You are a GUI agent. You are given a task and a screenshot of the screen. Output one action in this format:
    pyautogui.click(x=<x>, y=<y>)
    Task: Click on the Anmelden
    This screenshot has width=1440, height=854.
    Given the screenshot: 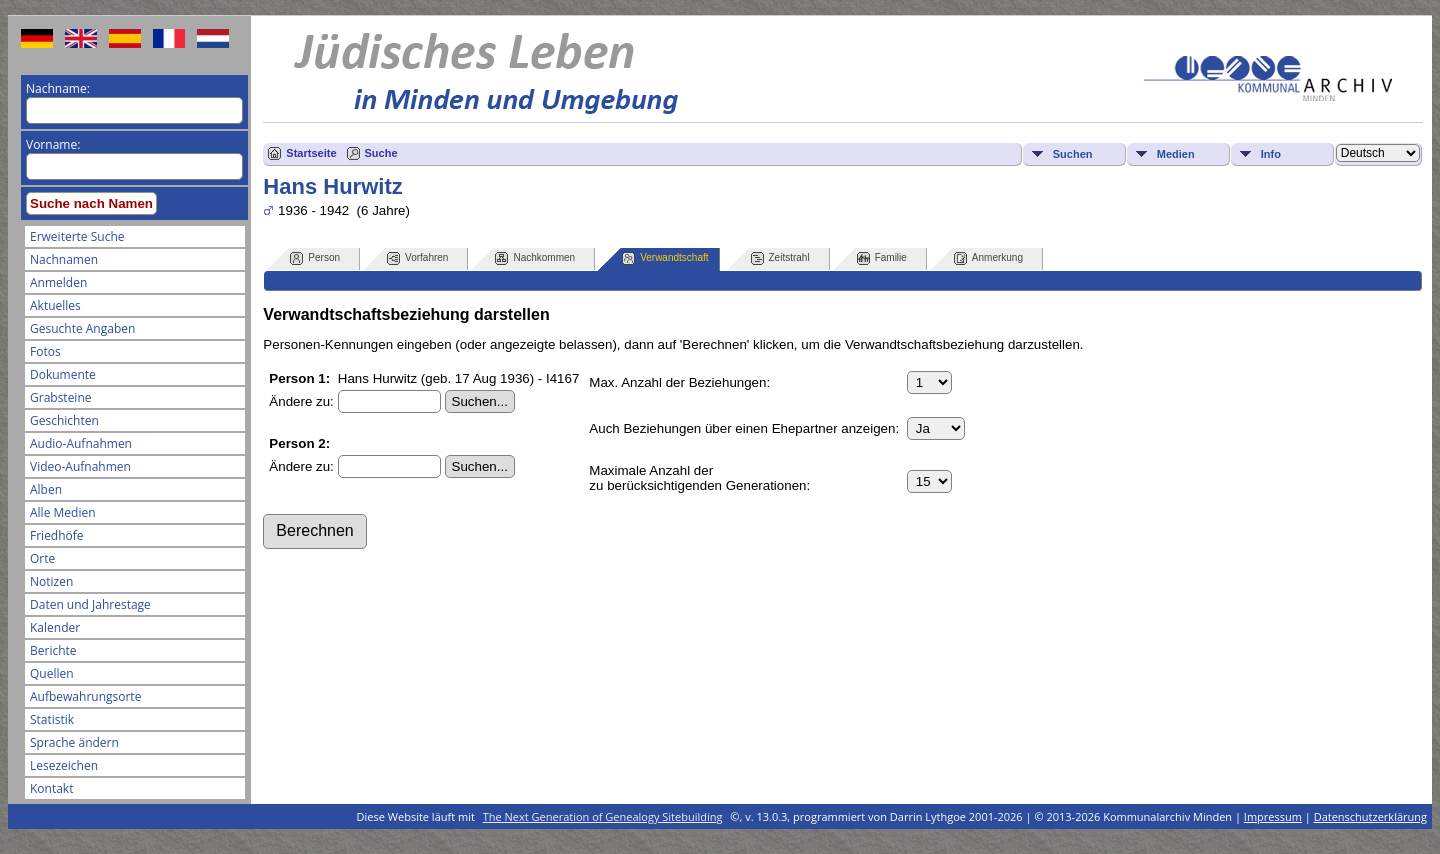 What is the action you would take?
    pyautogui.click(x=58, y=282)
    